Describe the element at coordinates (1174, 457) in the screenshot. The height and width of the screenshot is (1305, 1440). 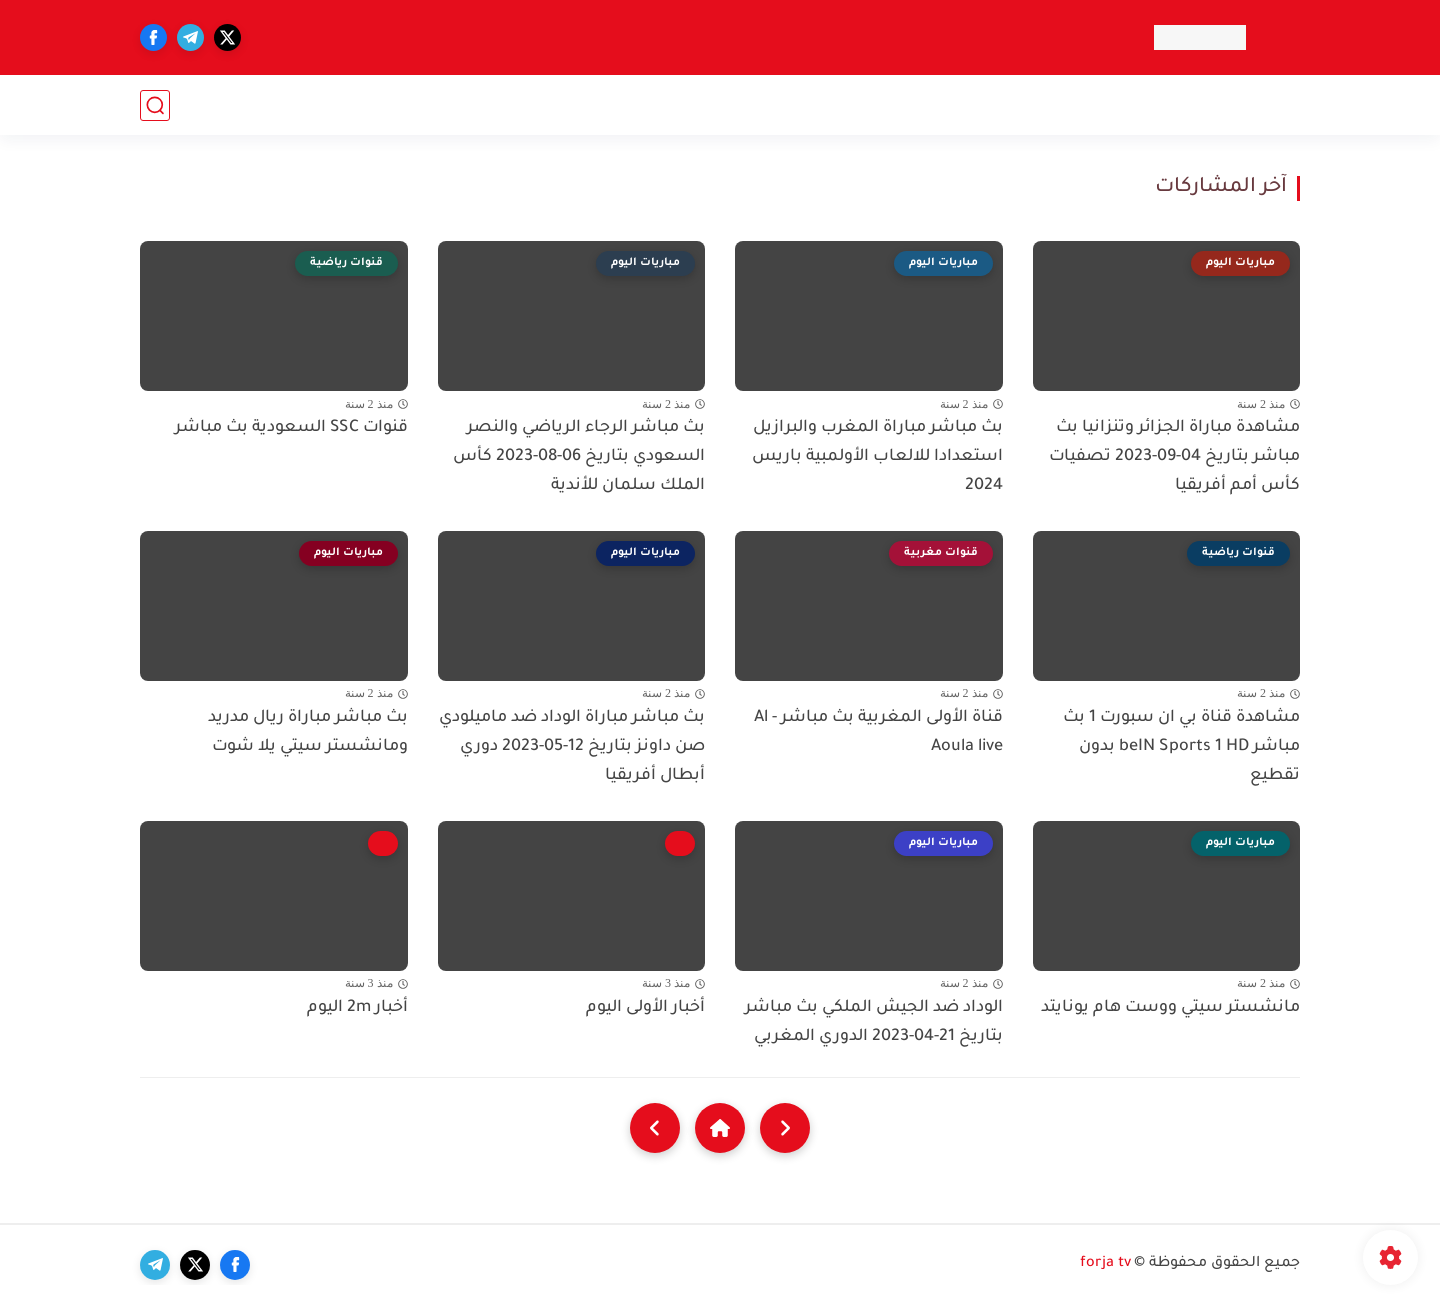
I see `مشاهدة مباراة الجزائر وتنزانيا بث مباشر بتاريخ 04-09-2023 تصفيات كأس أمم أفريقيا` at that location.